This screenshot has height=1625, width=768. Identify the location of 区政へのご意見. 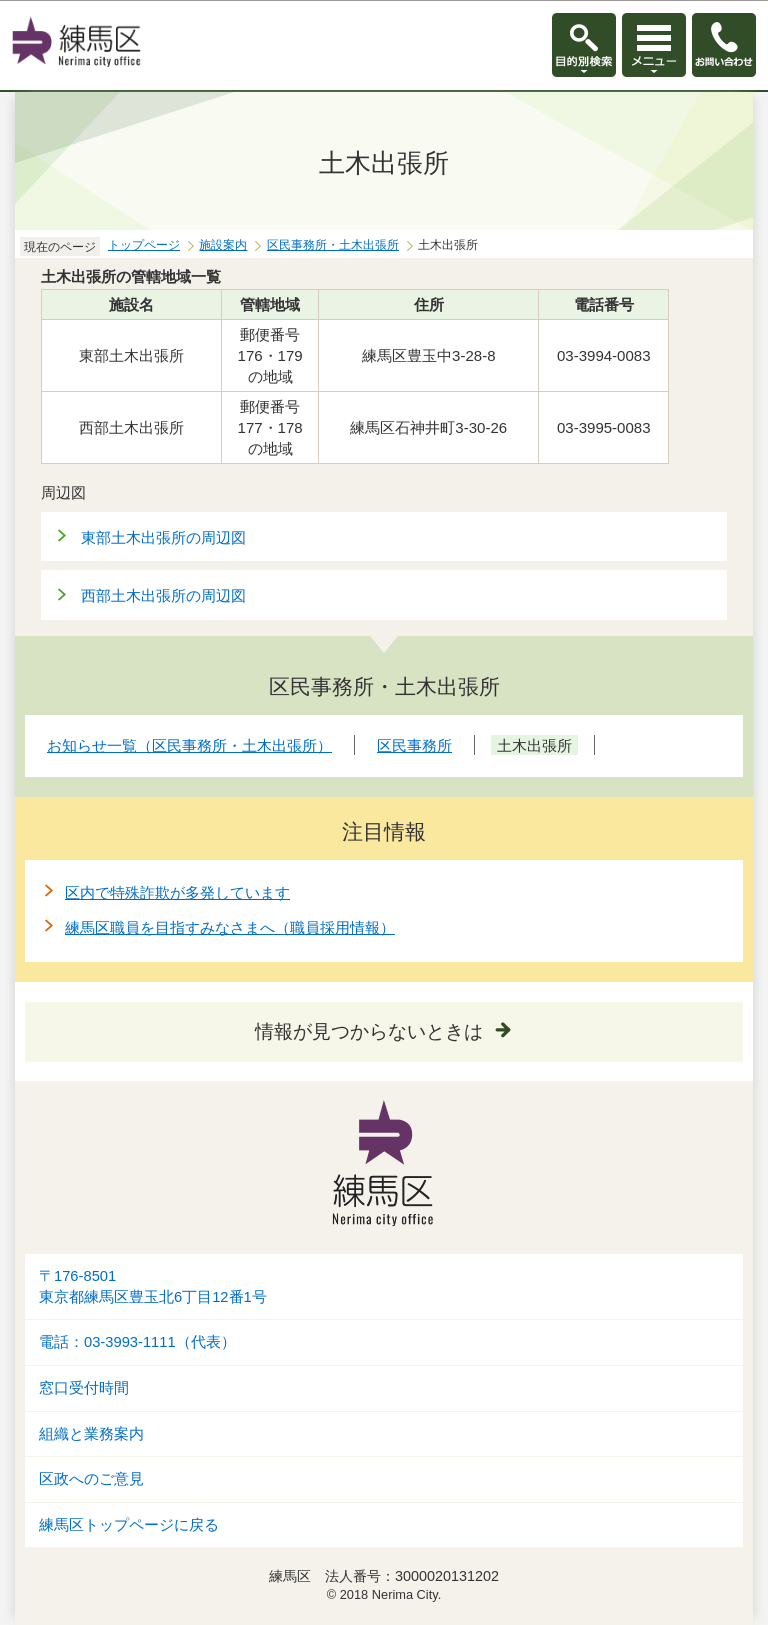
(91, 1479).